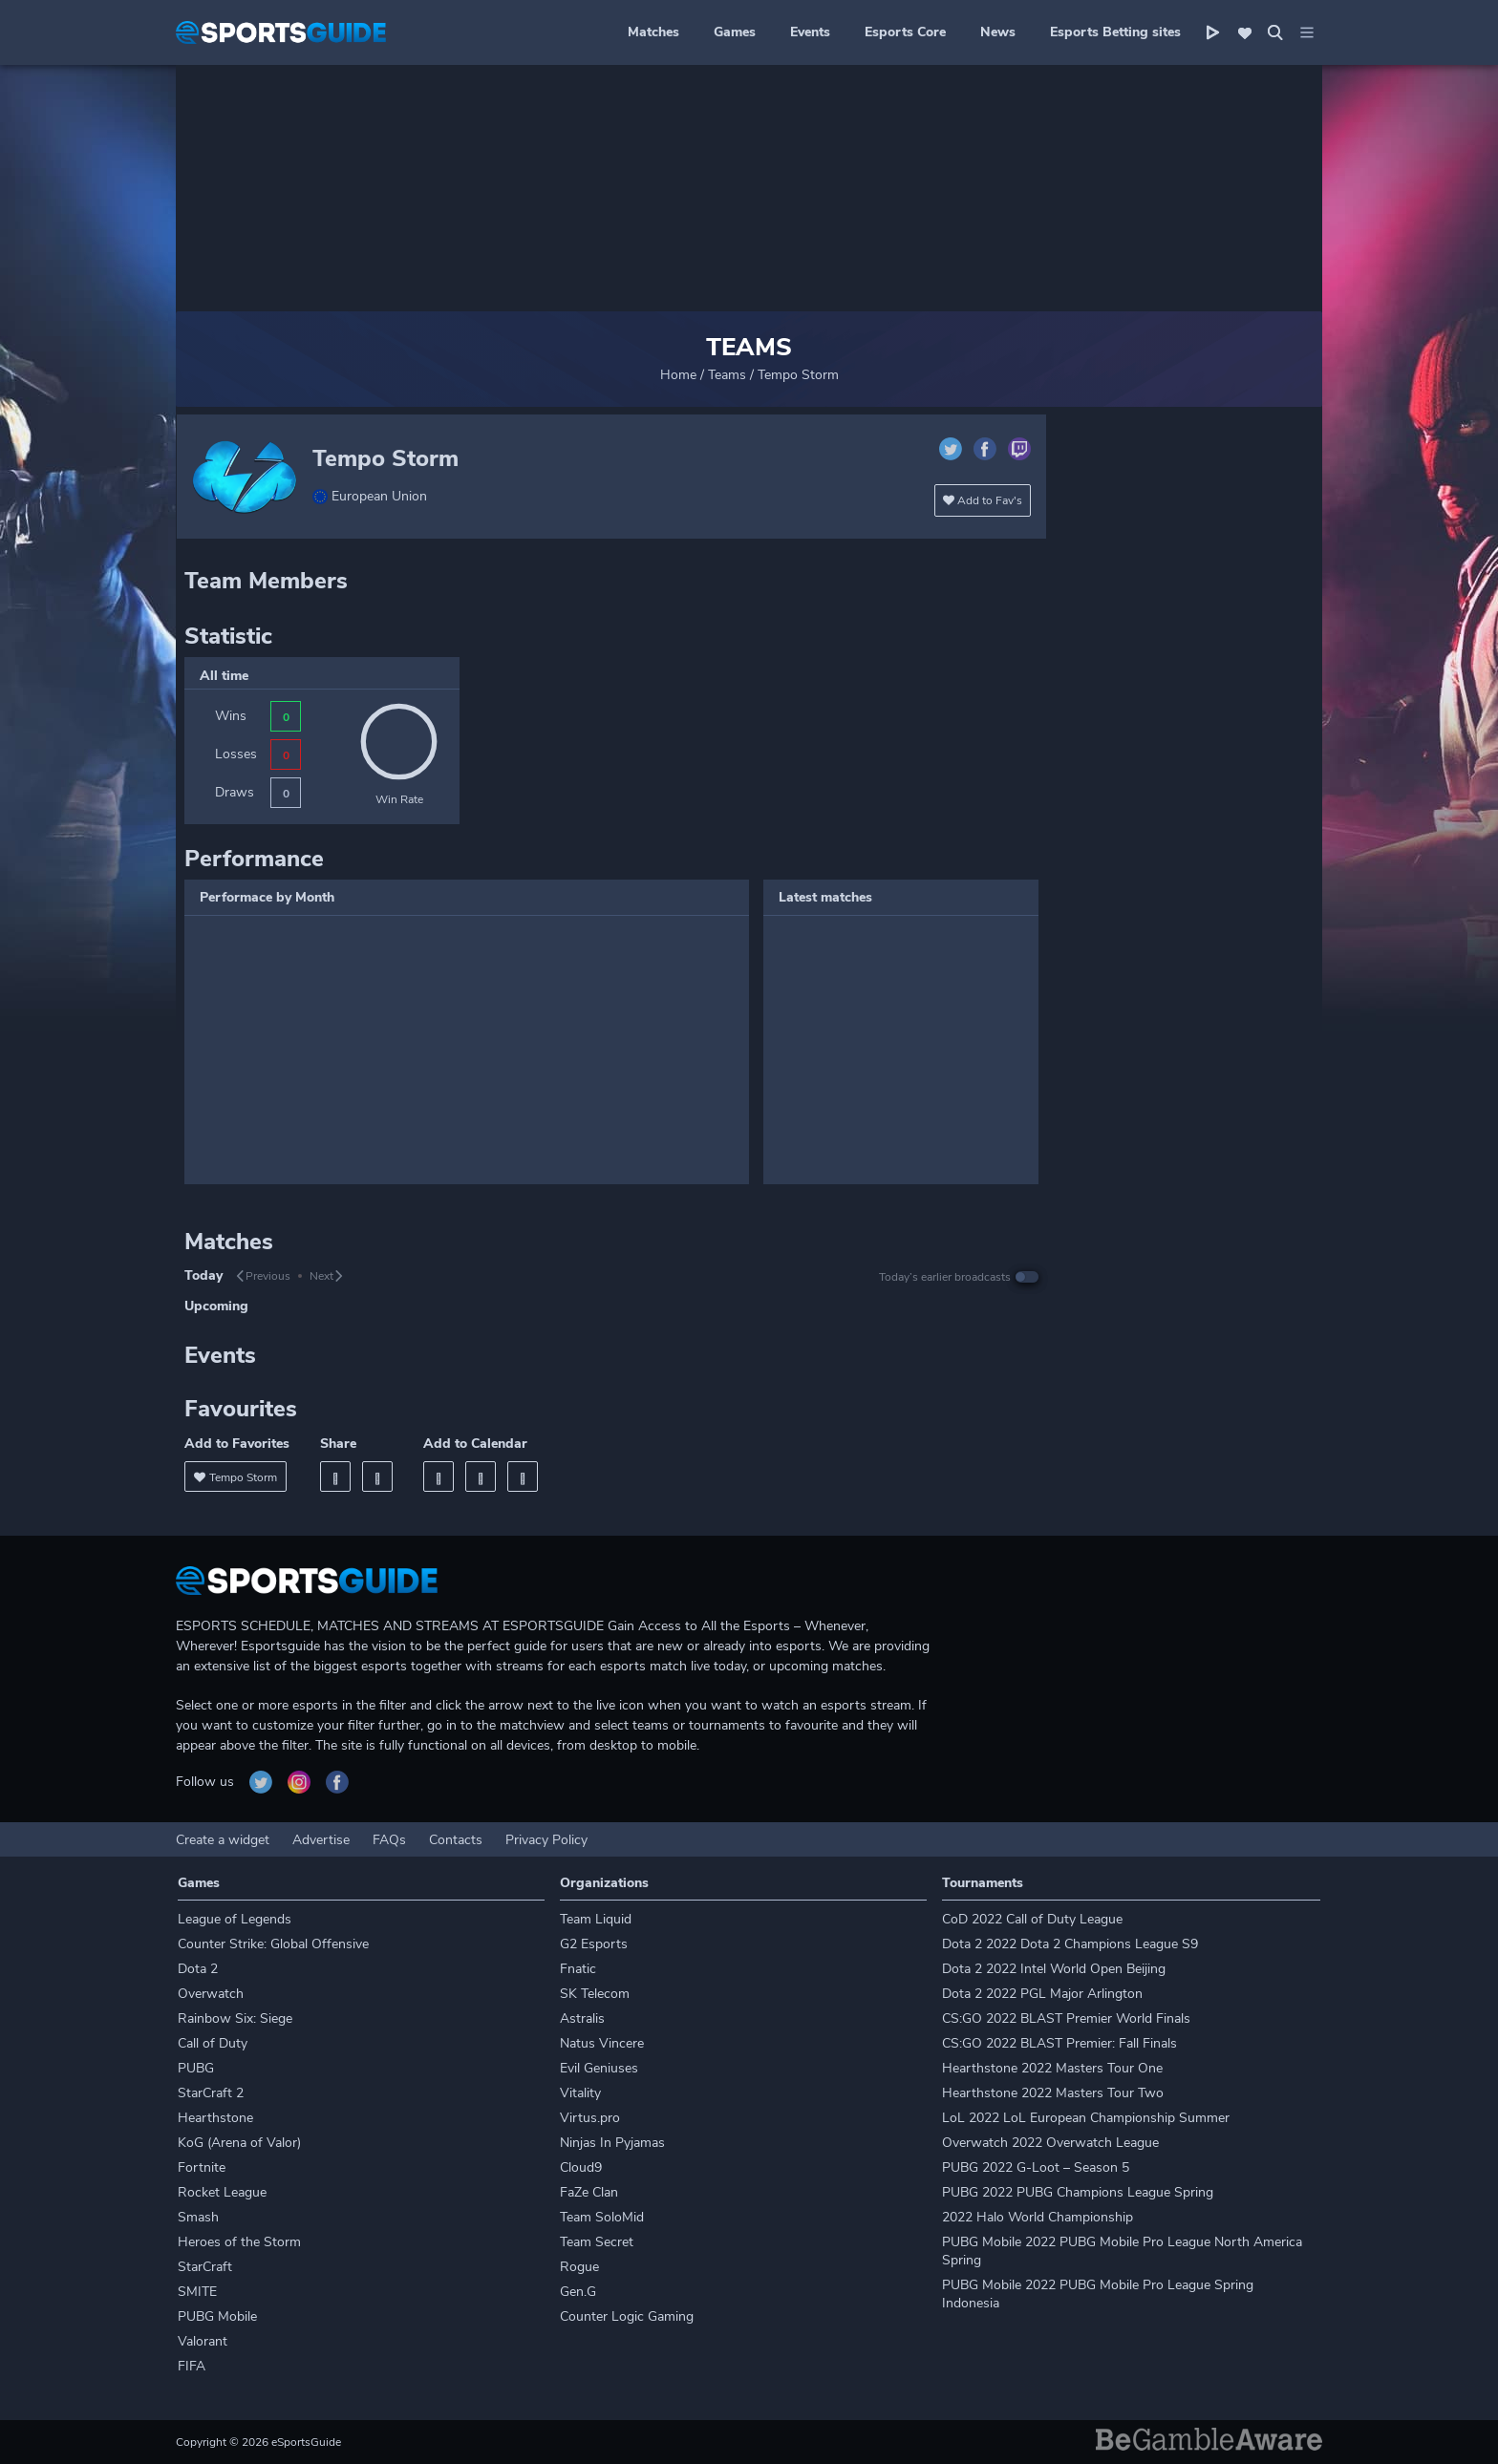 This screenshot has width=1498, height=2464. I want to click on Home, so click(678, 375).